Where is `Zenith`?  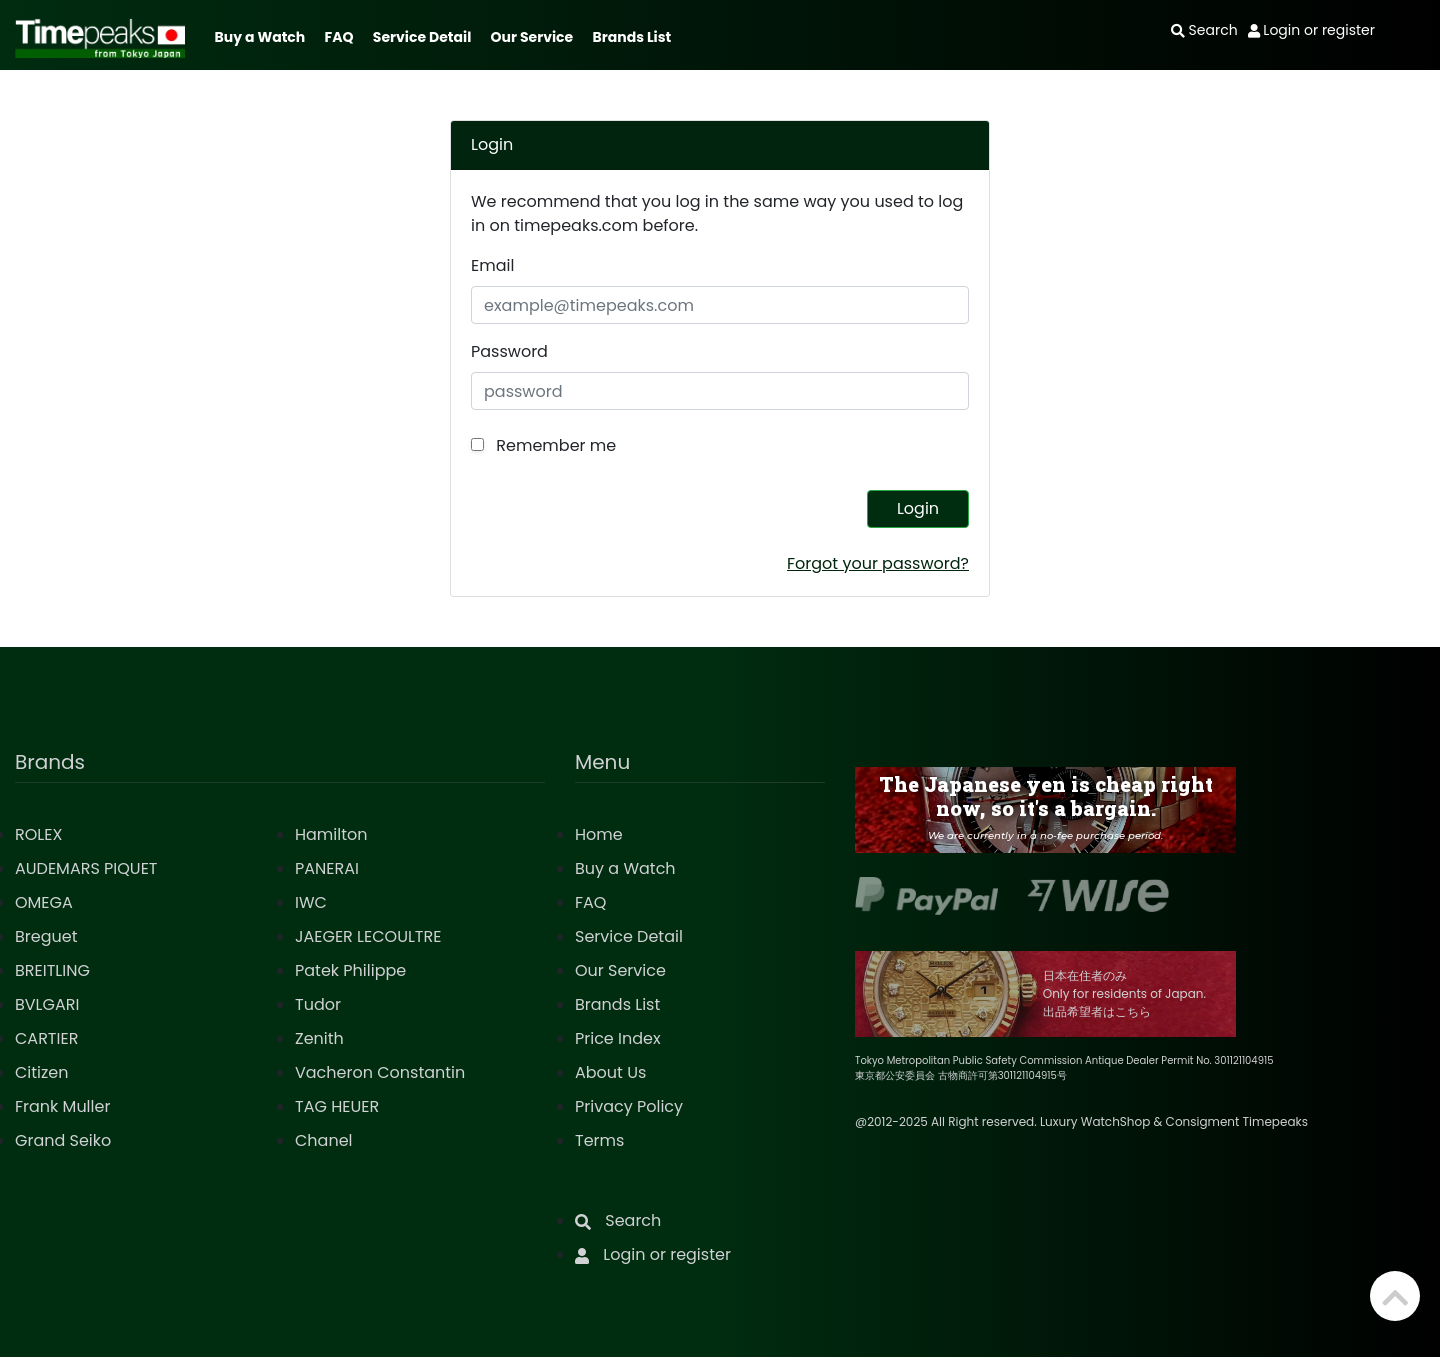 Zenith is located at coordinates (319, 1038).